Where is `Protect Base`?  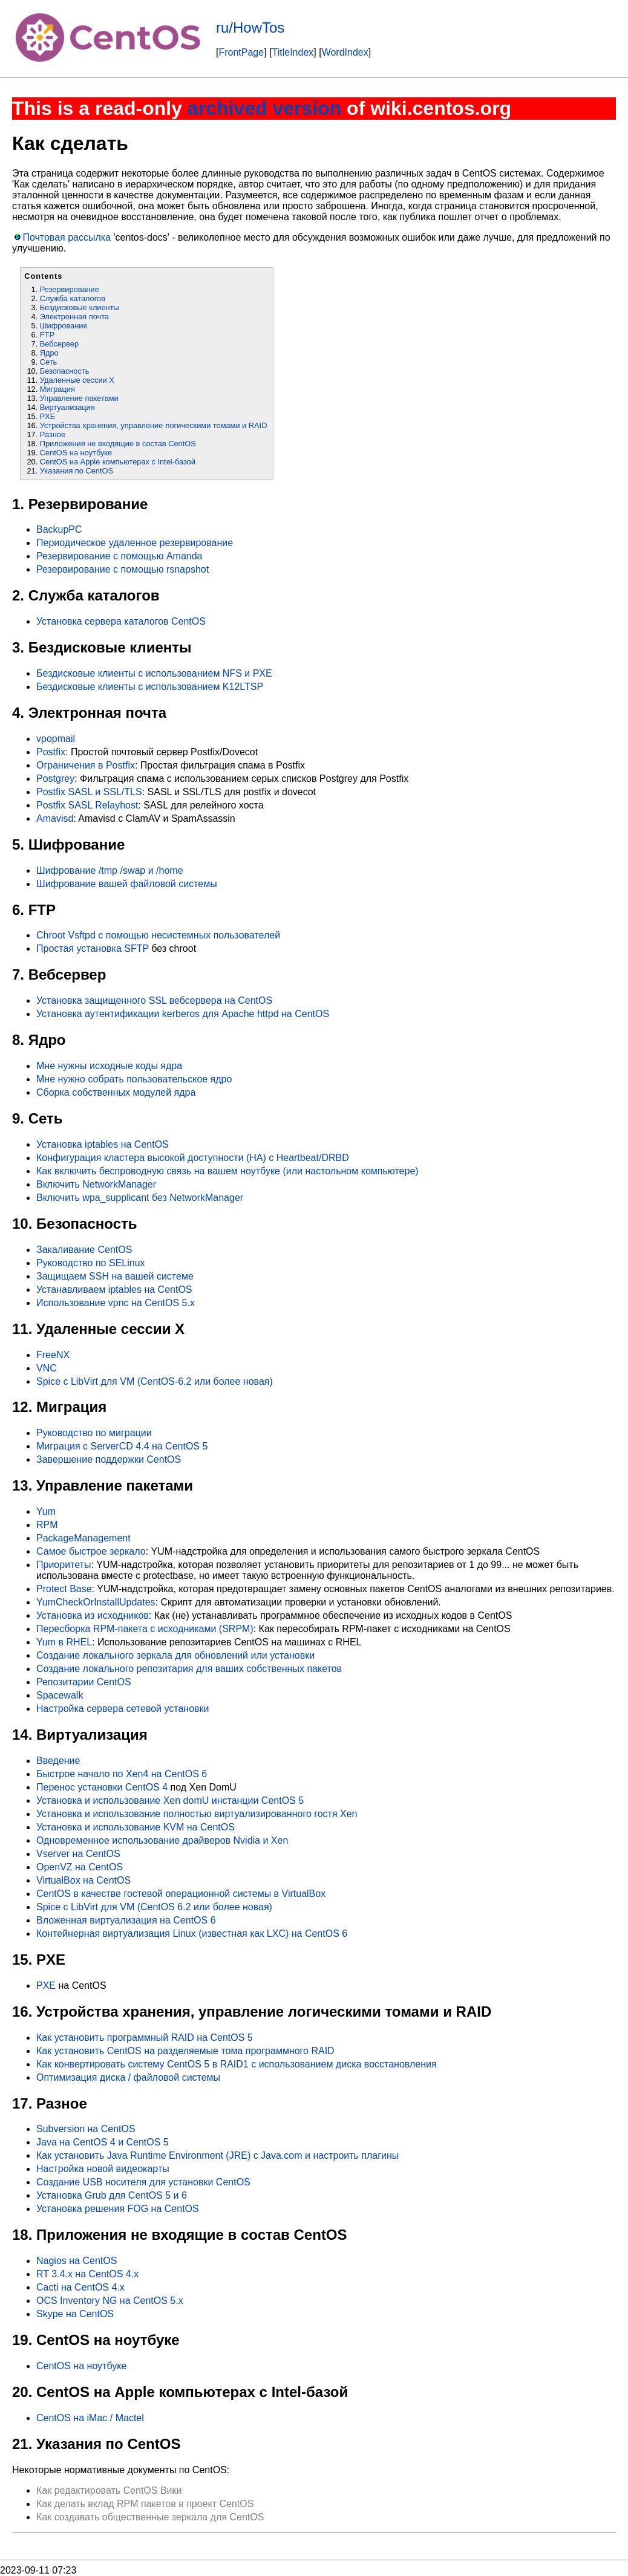
Protect Base is located at coordinates (64, 1589).